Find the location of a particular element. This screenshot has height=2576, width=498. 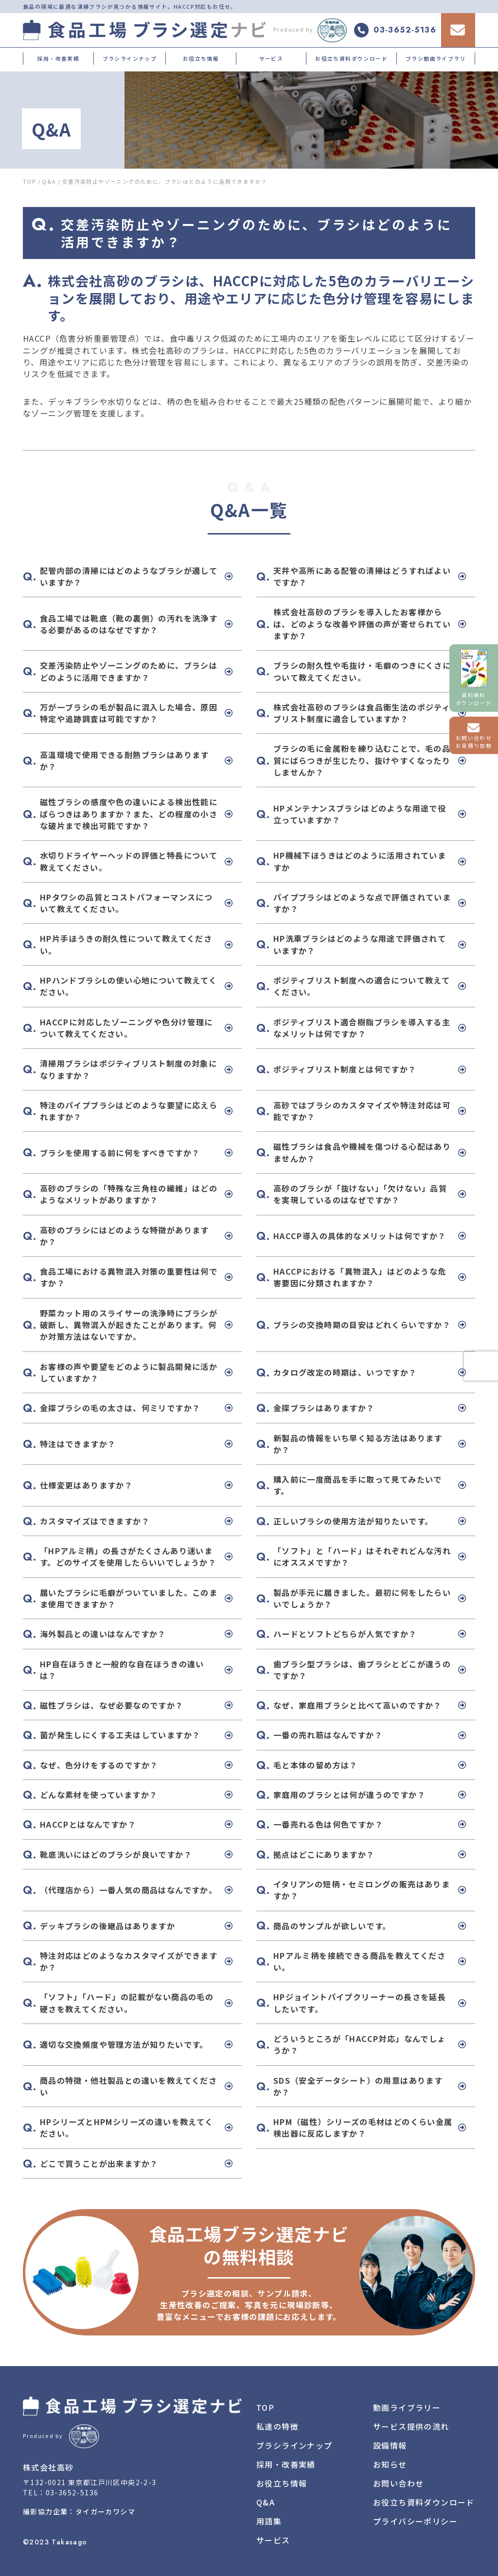

HACCPに対応したゾーニングや色分け管理について教えてください。 is located at coordinates (126, 1027).